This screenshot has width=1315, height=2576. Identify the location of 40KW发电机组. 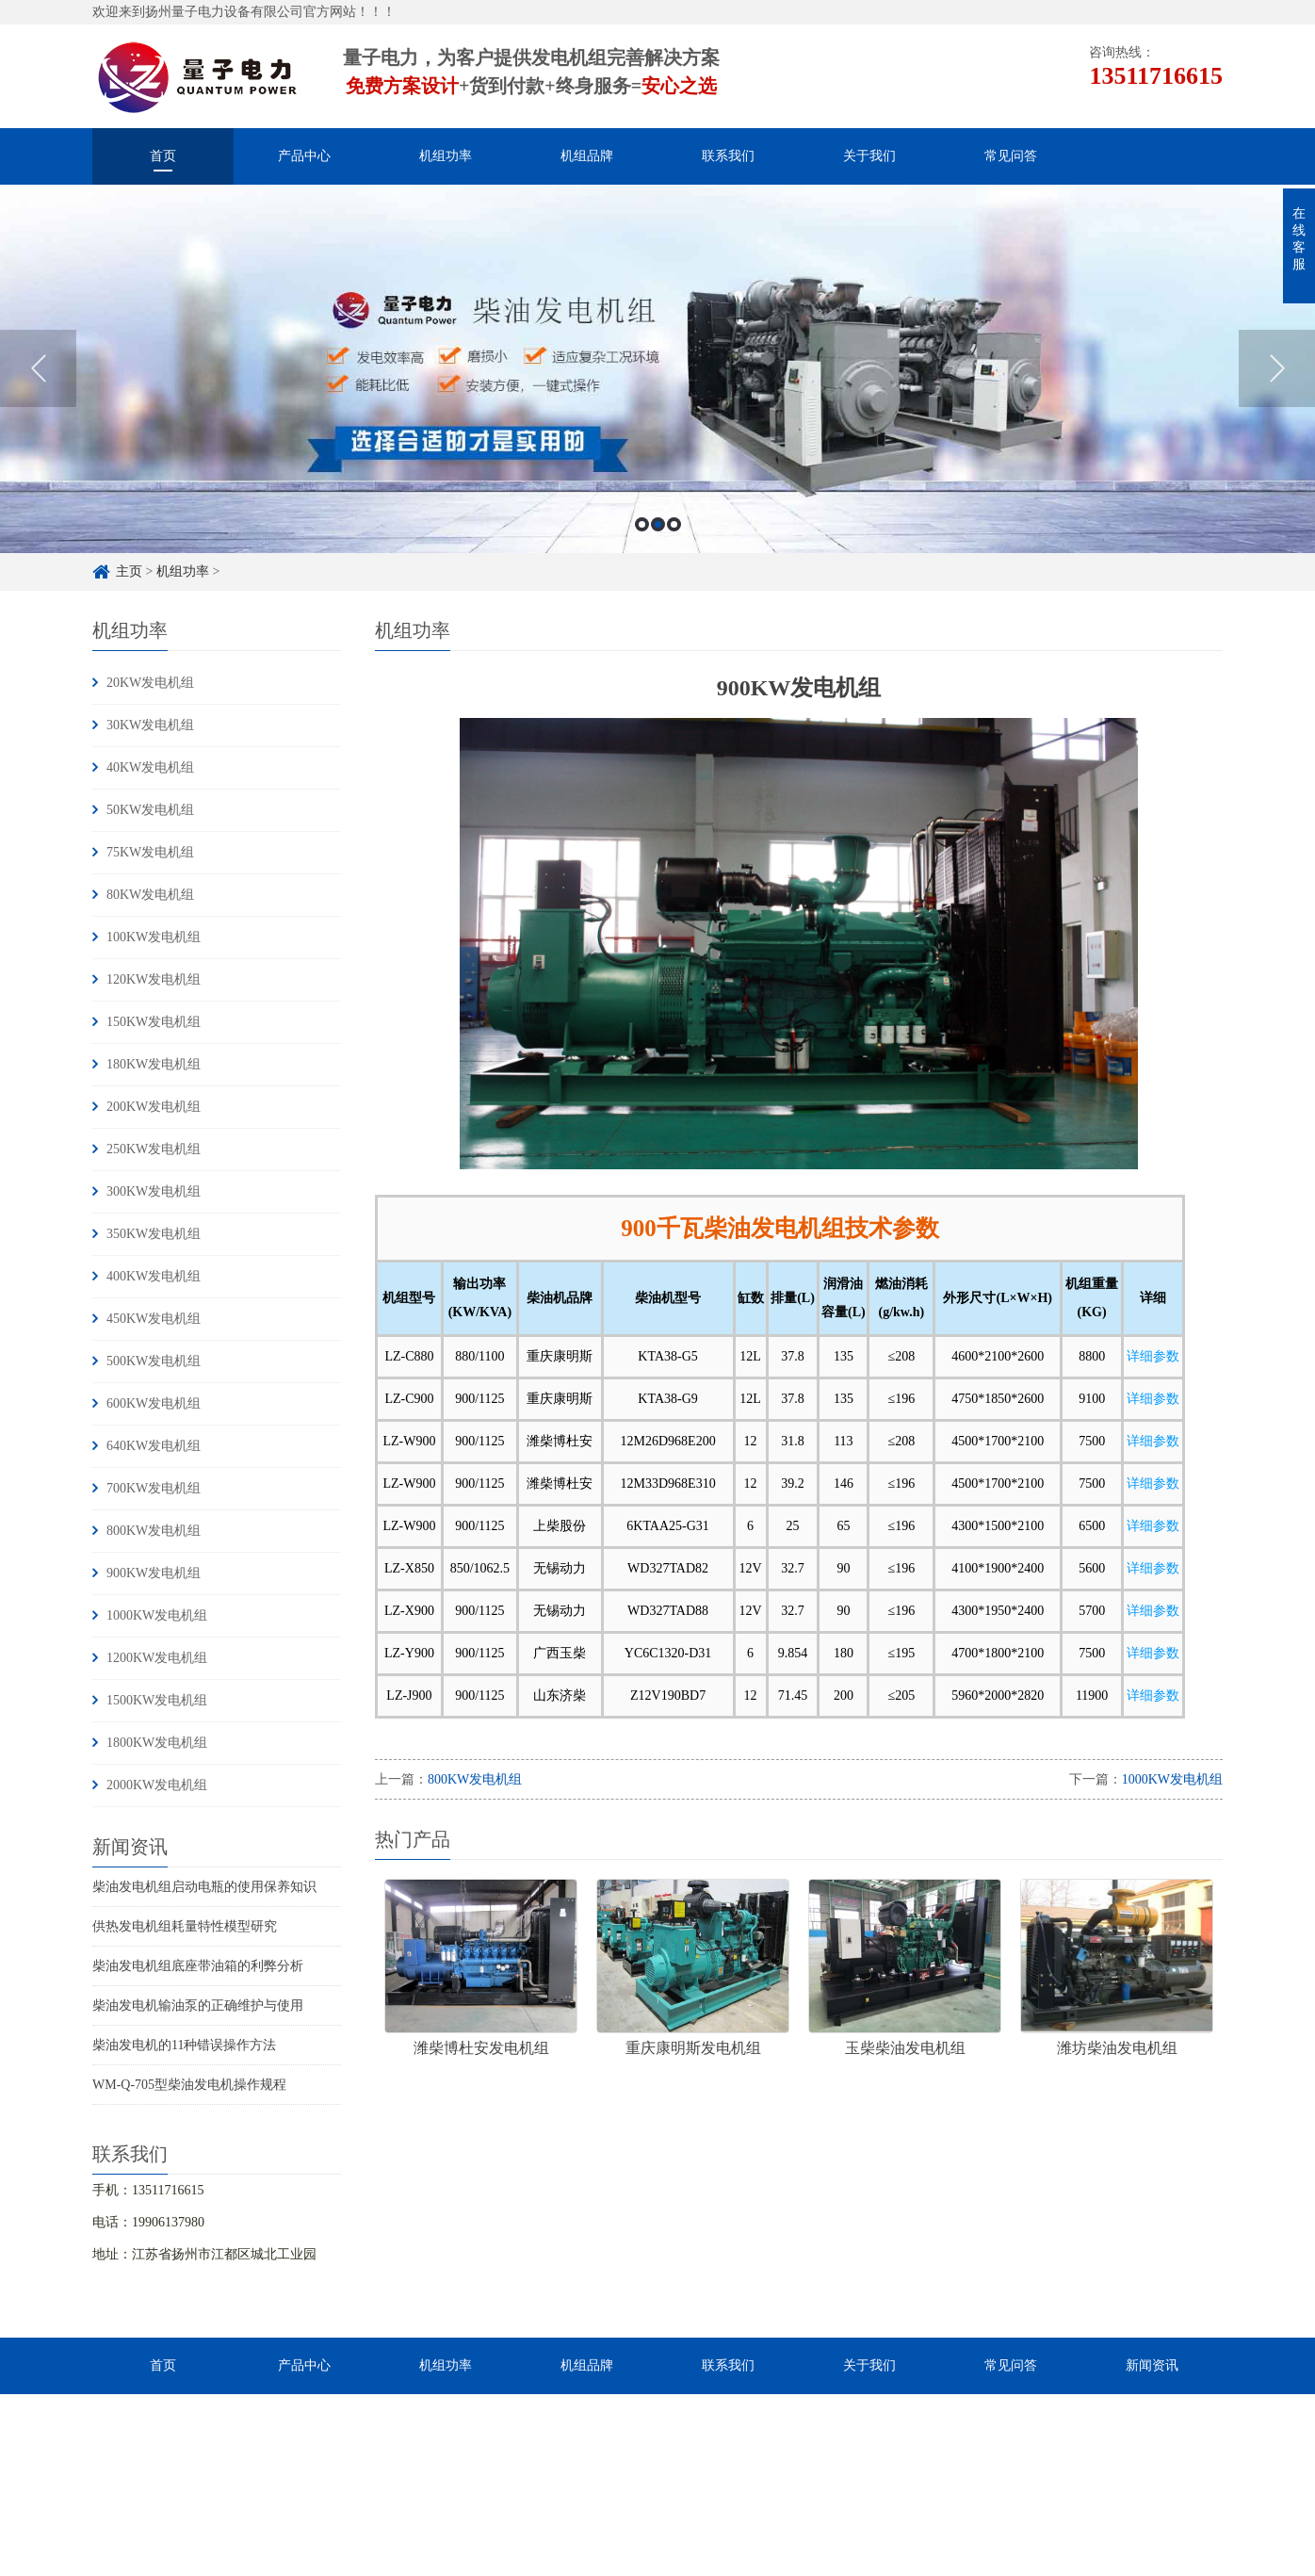
(150, 767).